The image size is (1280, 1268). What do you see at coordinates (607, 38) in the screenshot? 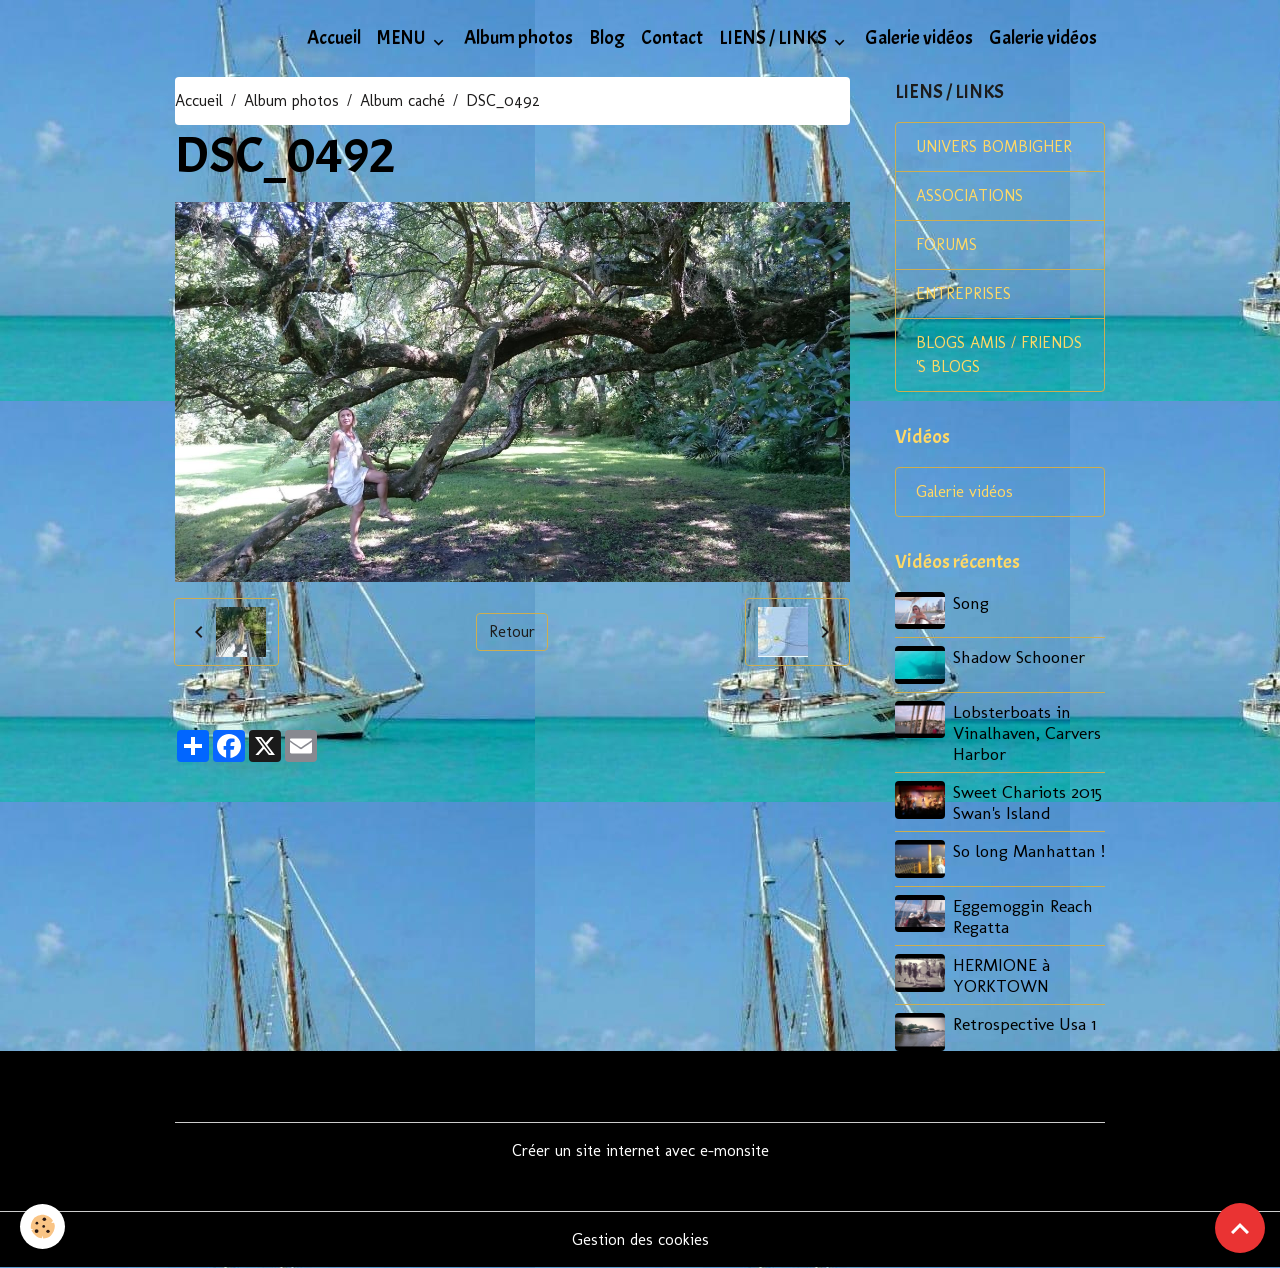
I see `Blog` at bounding box center [607, 38].